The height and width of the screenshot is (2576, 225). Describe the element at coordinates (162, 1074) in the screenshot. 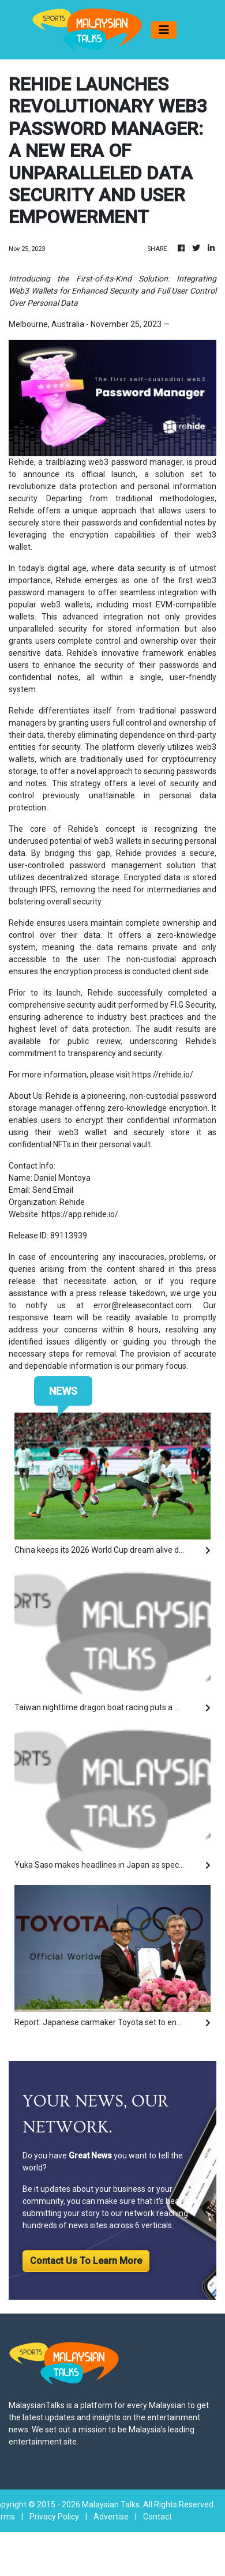

I see `https://rehide.io/` at that location.